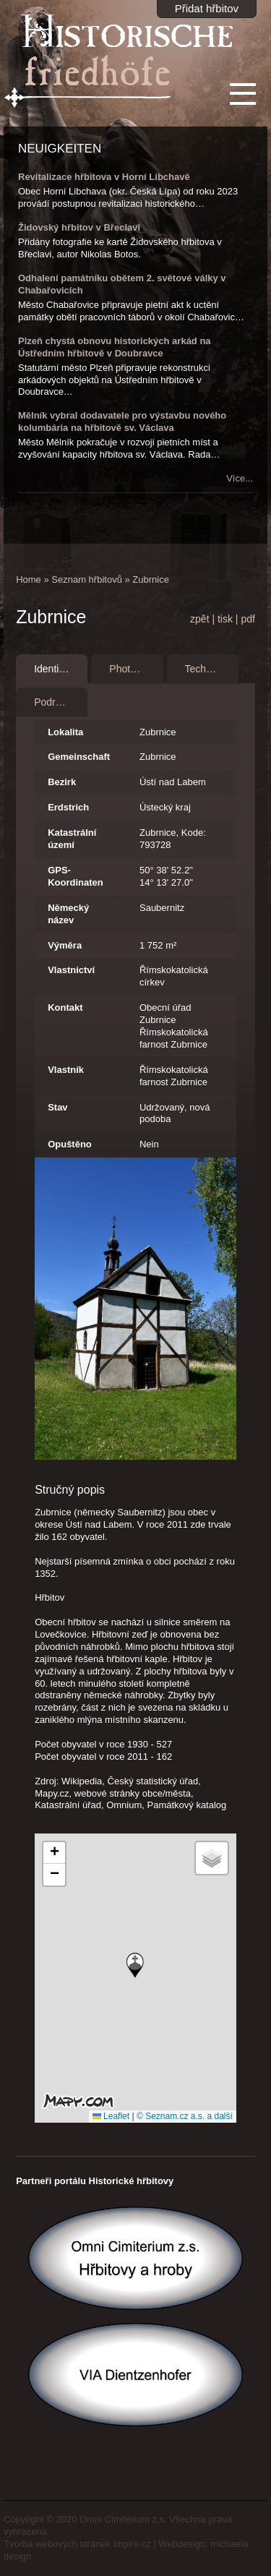 The height and width of the screenshot is (2576, 271). Describe the element at coordinates (60, 702) in the screenshot. I see `Podrobnosti` at that location.